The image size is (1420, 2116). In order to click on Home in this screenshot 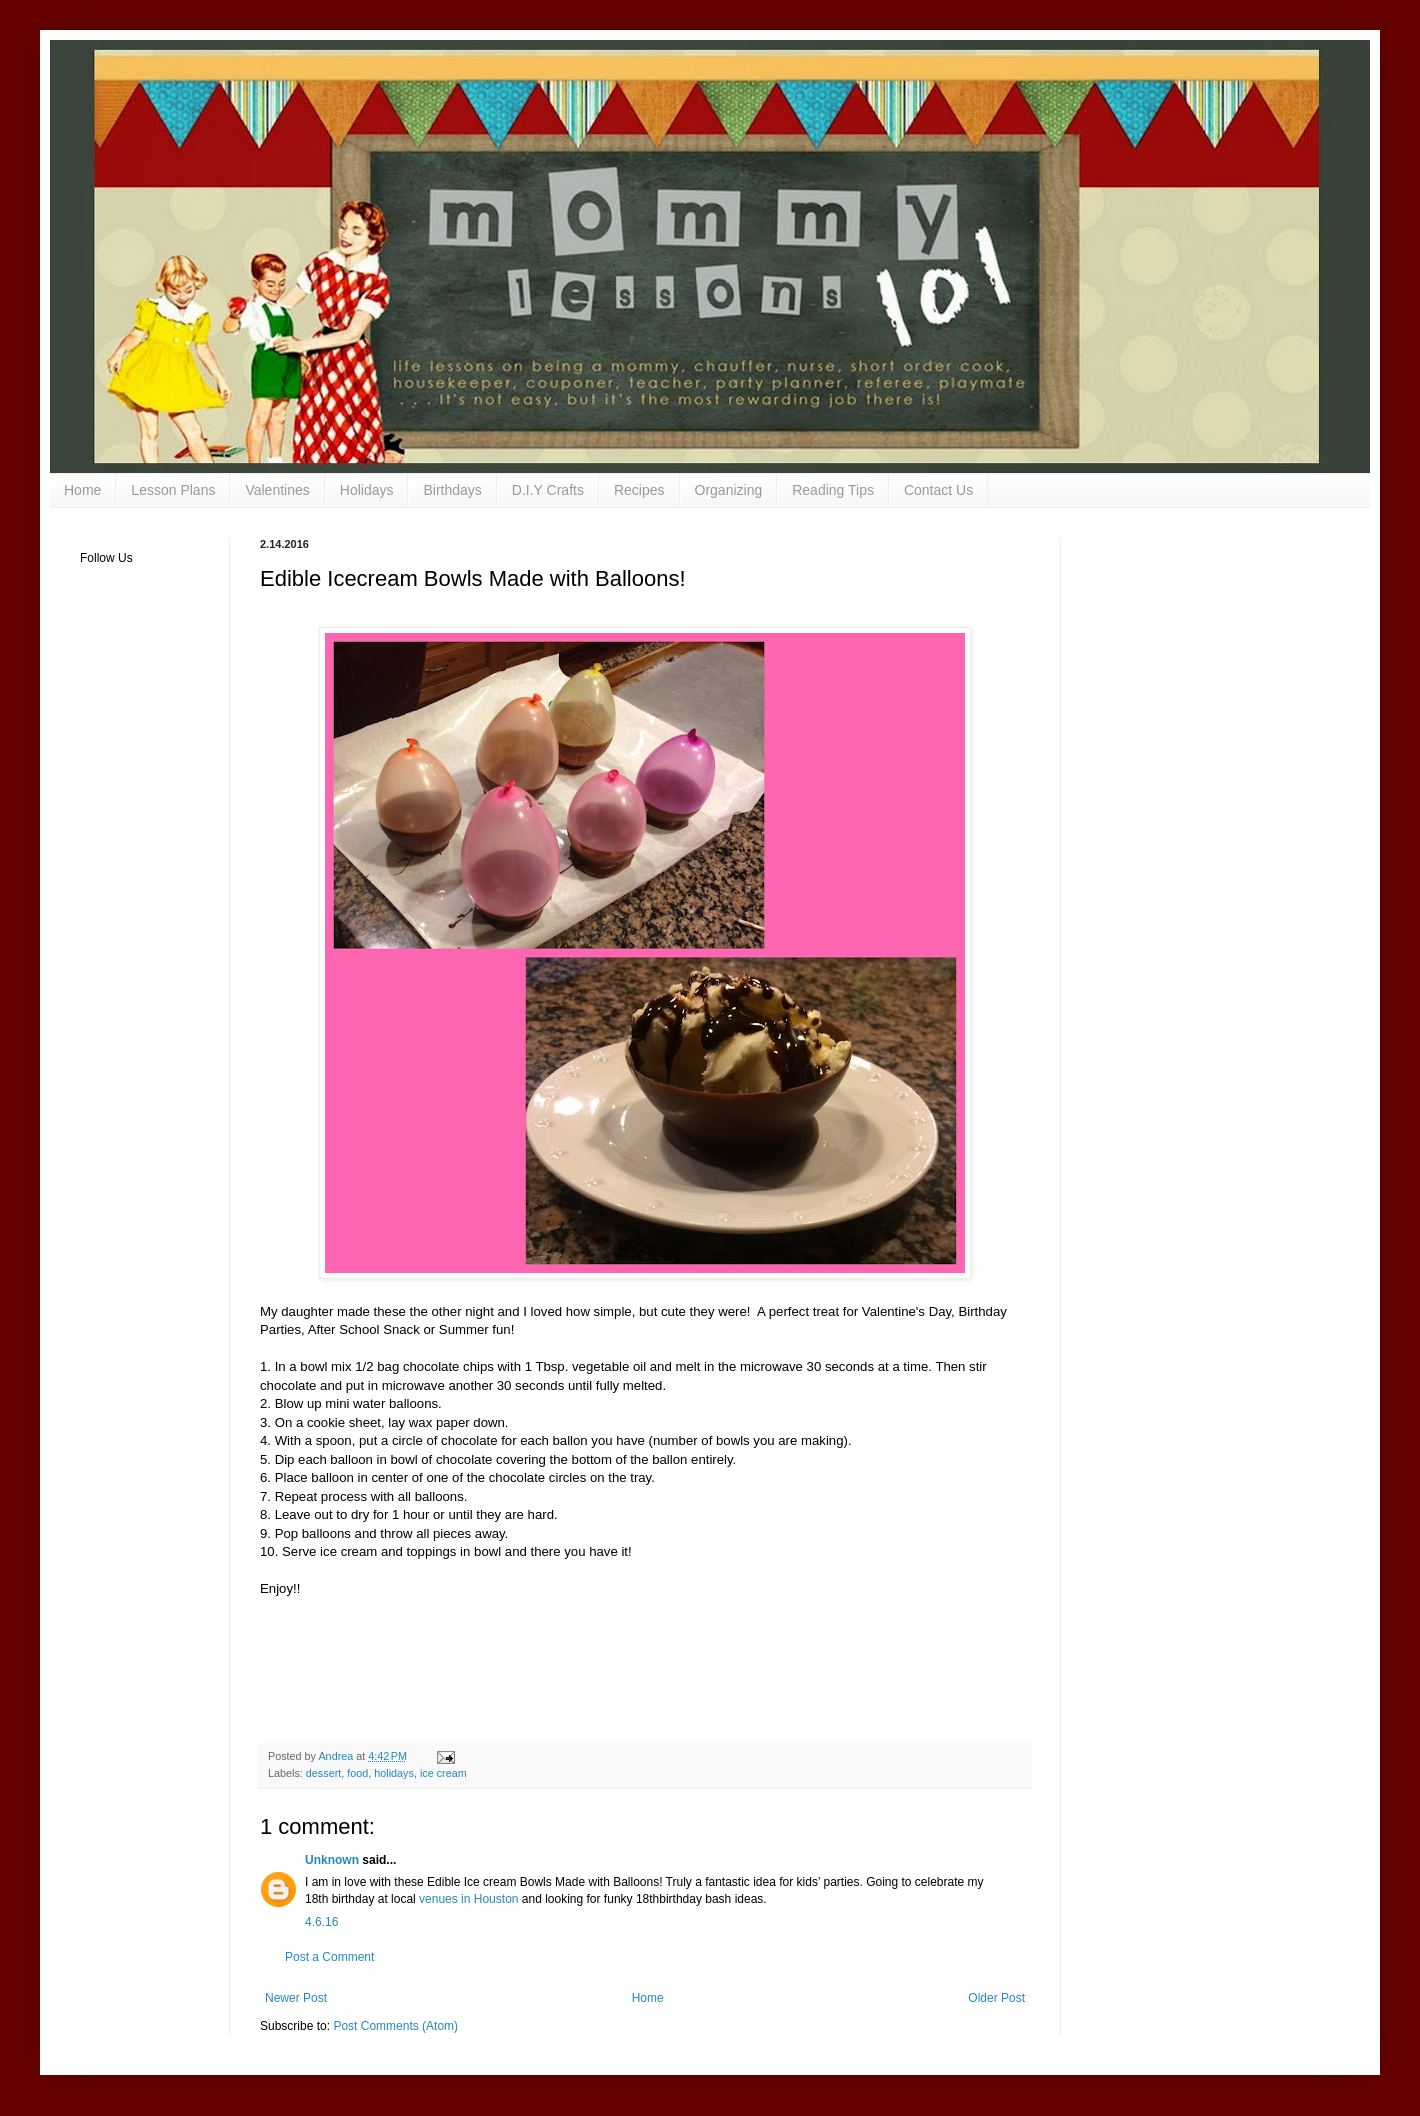, I will do `click(82, 490)`.